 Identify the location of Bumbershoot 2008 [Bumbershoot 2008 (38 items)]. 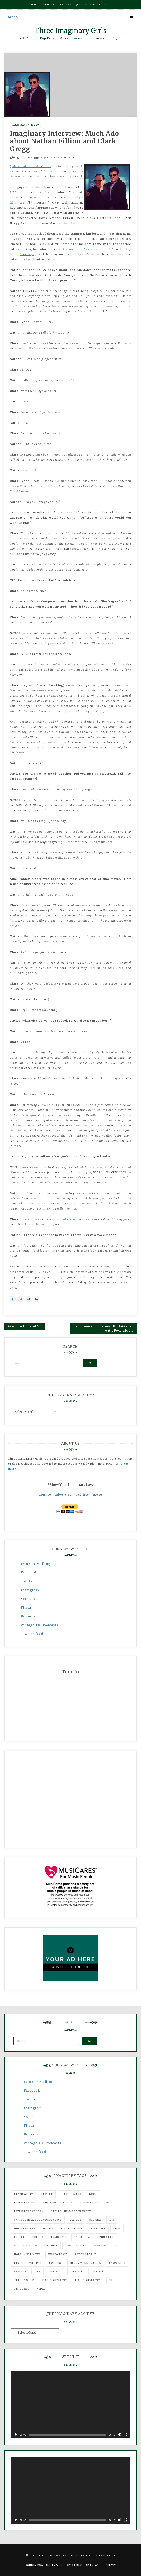
(94, 2202).